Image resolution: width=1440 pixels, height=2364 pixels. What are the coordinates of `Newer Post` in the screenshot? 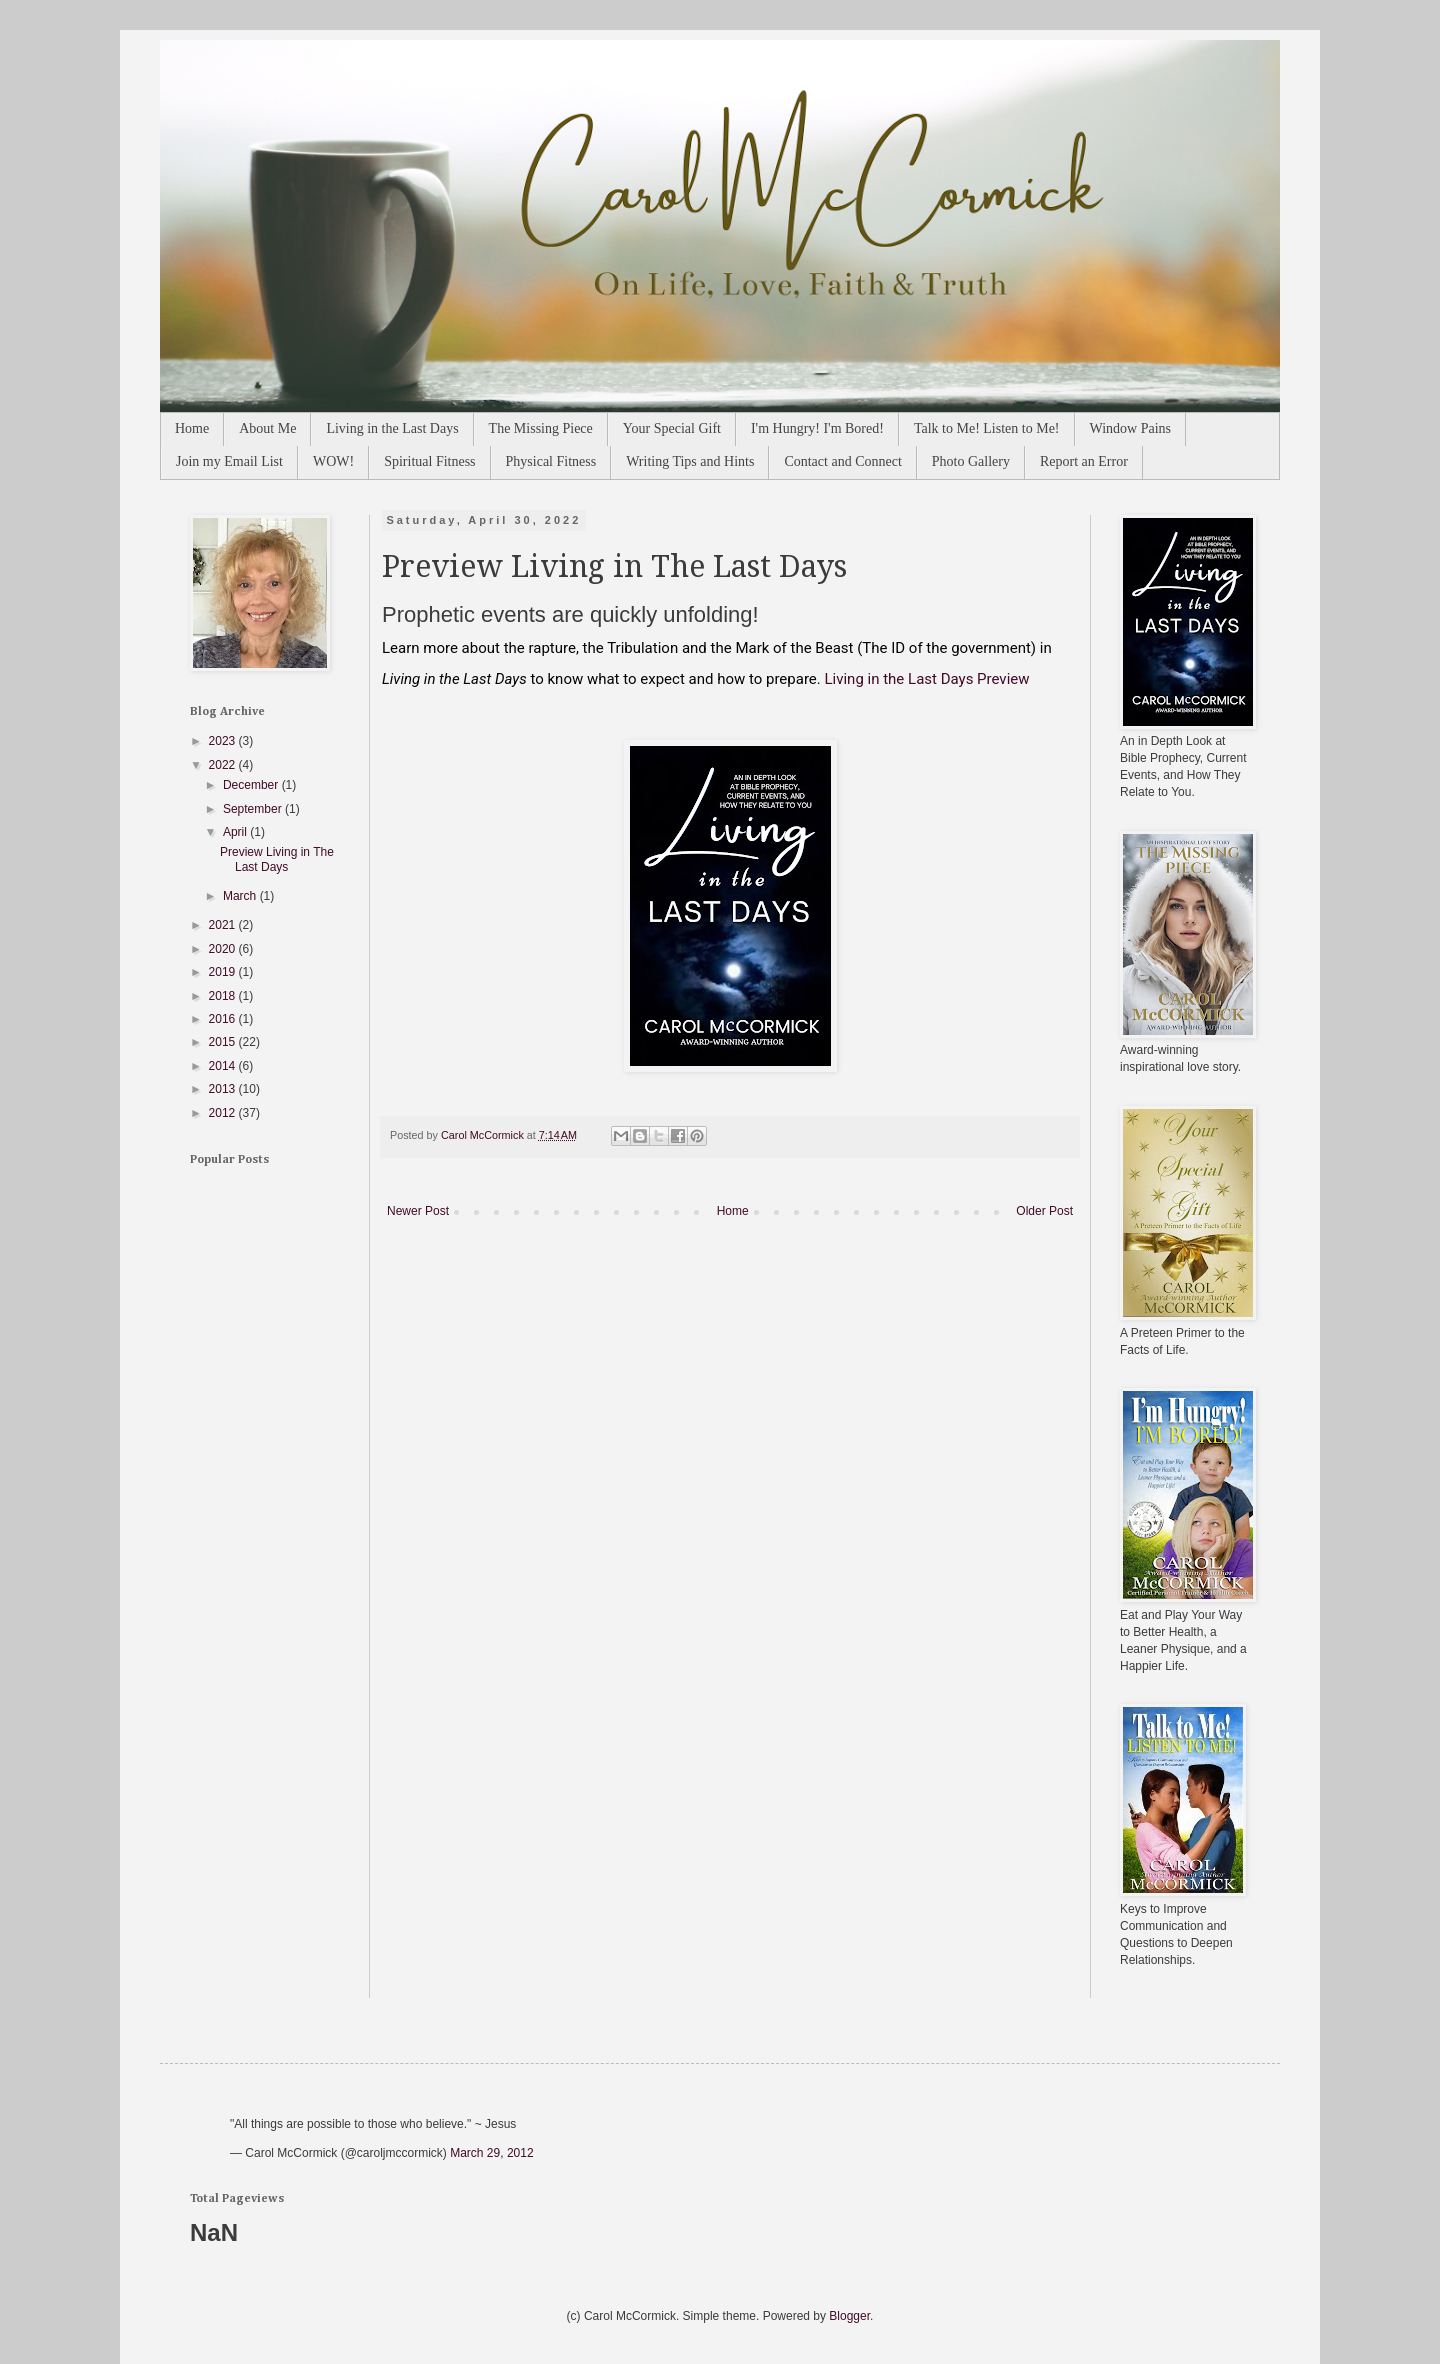 It's located at (418, 1211).